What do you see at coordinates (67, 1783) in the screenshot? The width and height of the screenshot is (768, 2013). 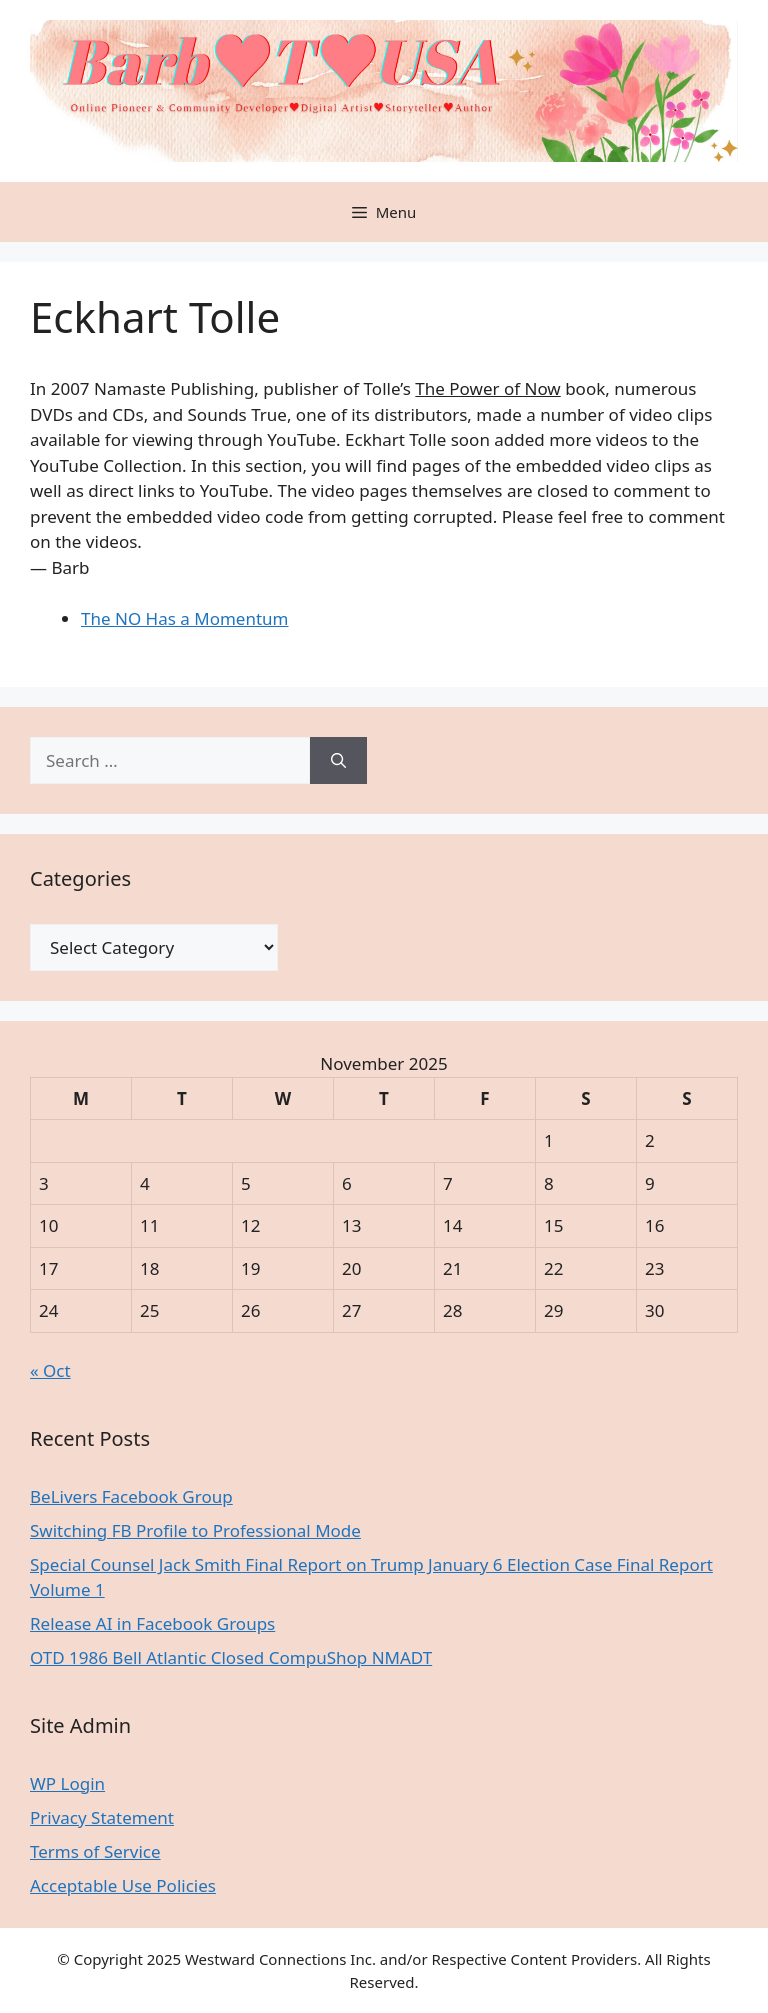 I see `WP Login` at bounding box center [67, 1783].